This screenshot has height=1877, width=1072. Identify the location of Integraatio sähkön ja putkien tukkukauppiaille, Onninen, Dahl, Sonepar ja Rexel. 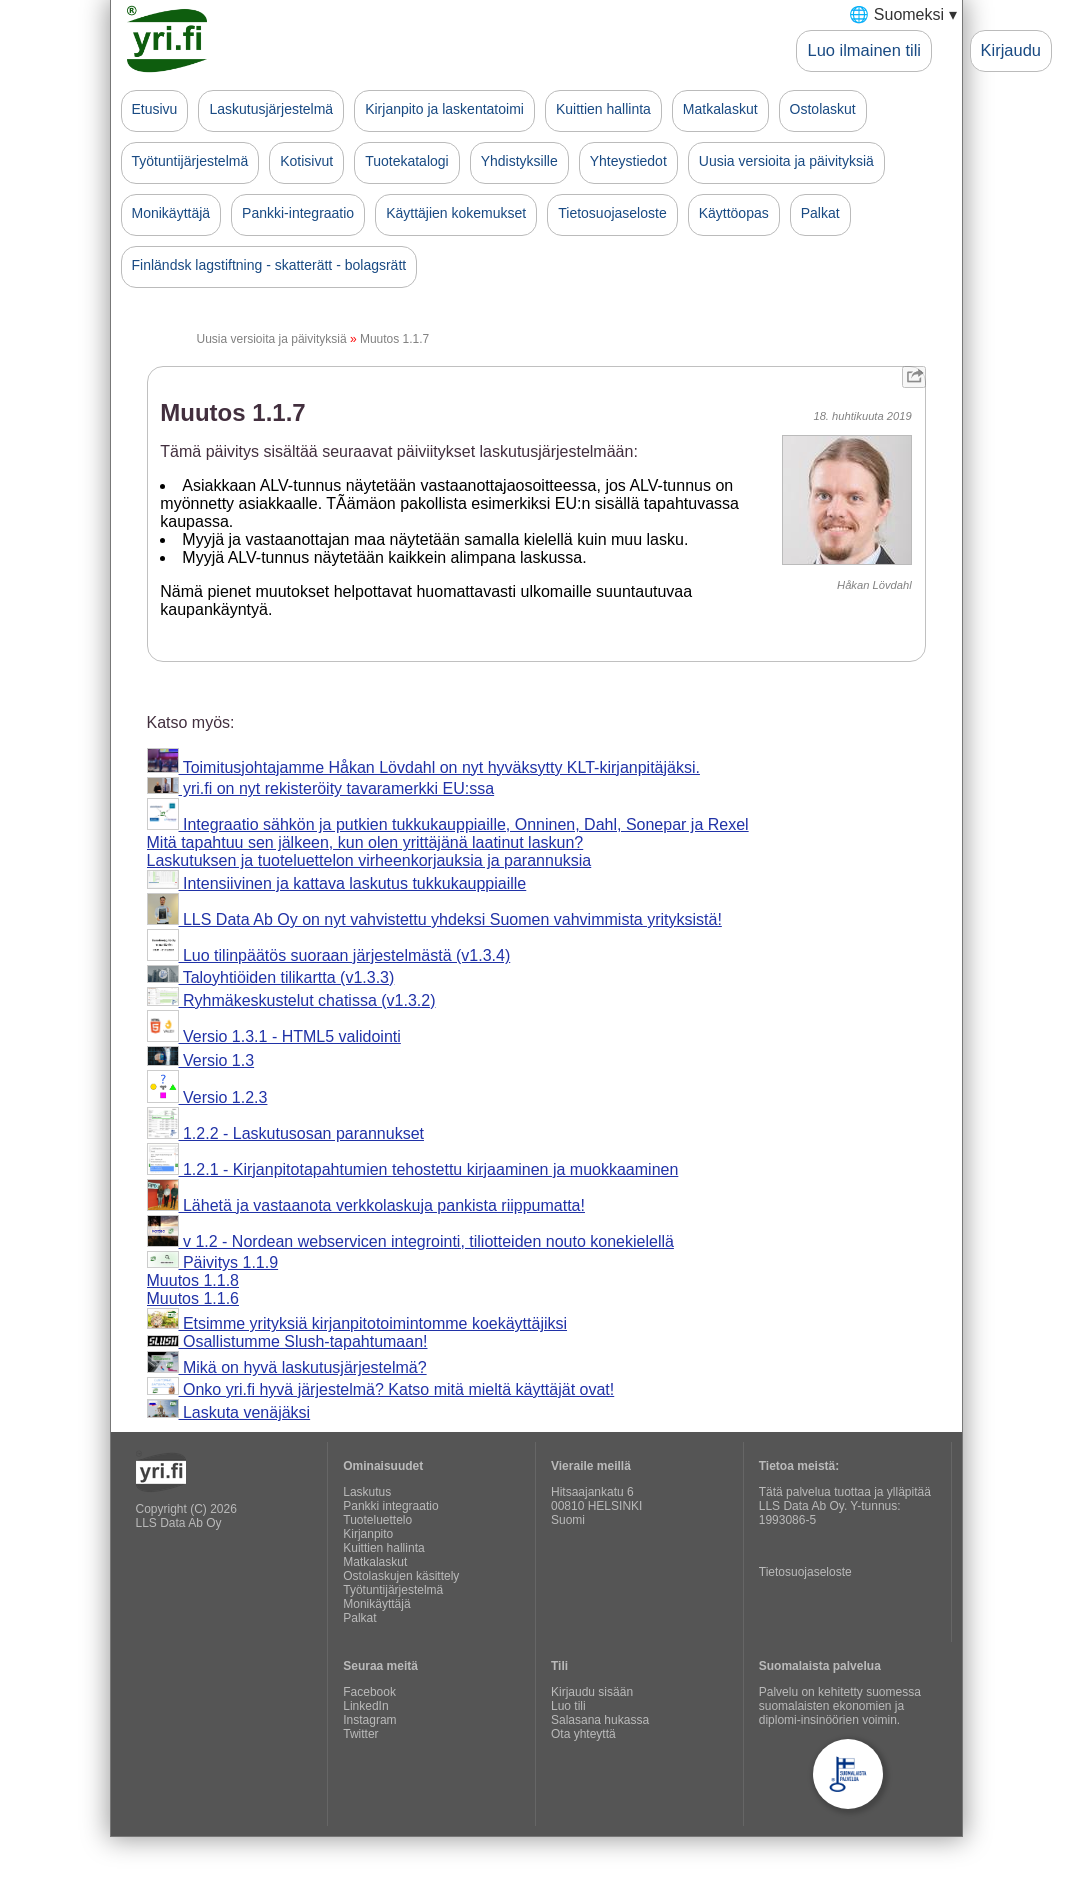
(448, 824).